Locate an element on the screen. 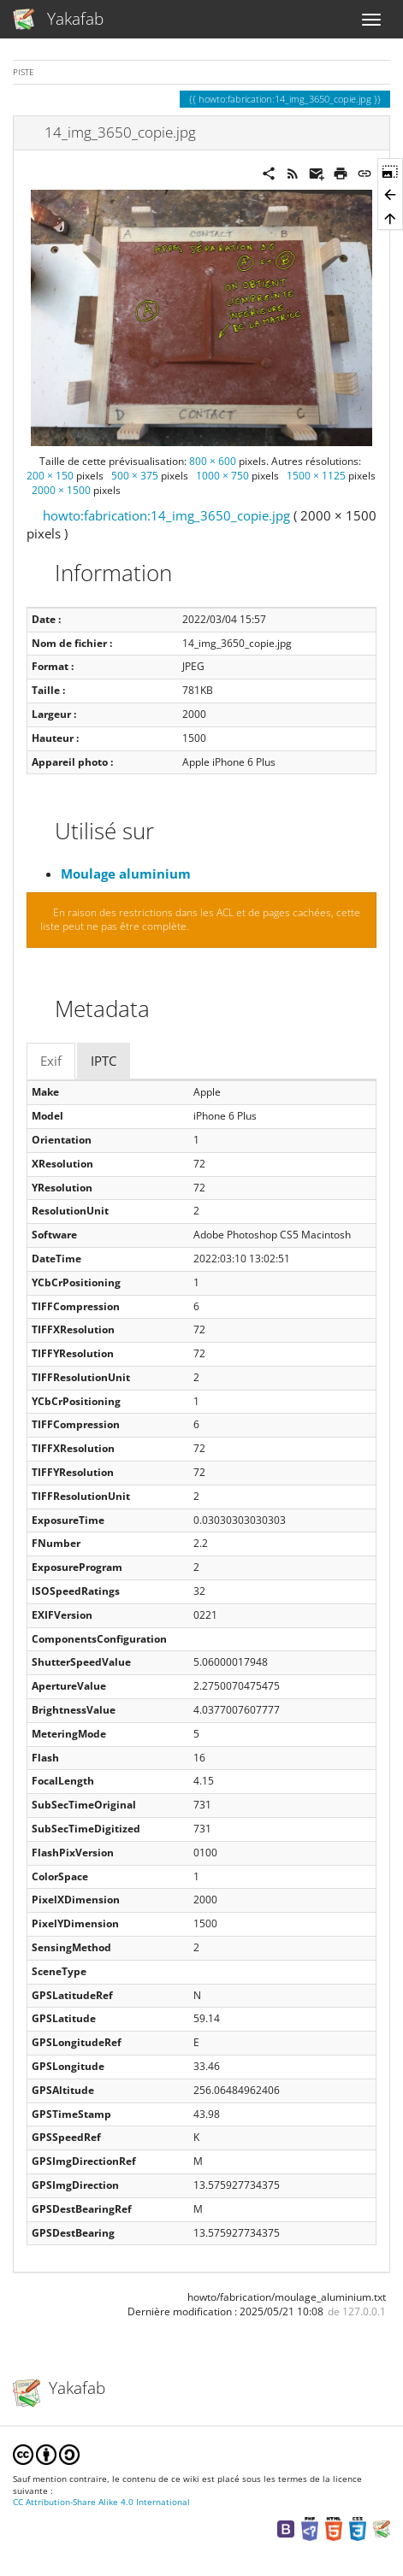 This screenshot has height=2576, width=403. 200 × 150 is located at coordinates (50, 475).